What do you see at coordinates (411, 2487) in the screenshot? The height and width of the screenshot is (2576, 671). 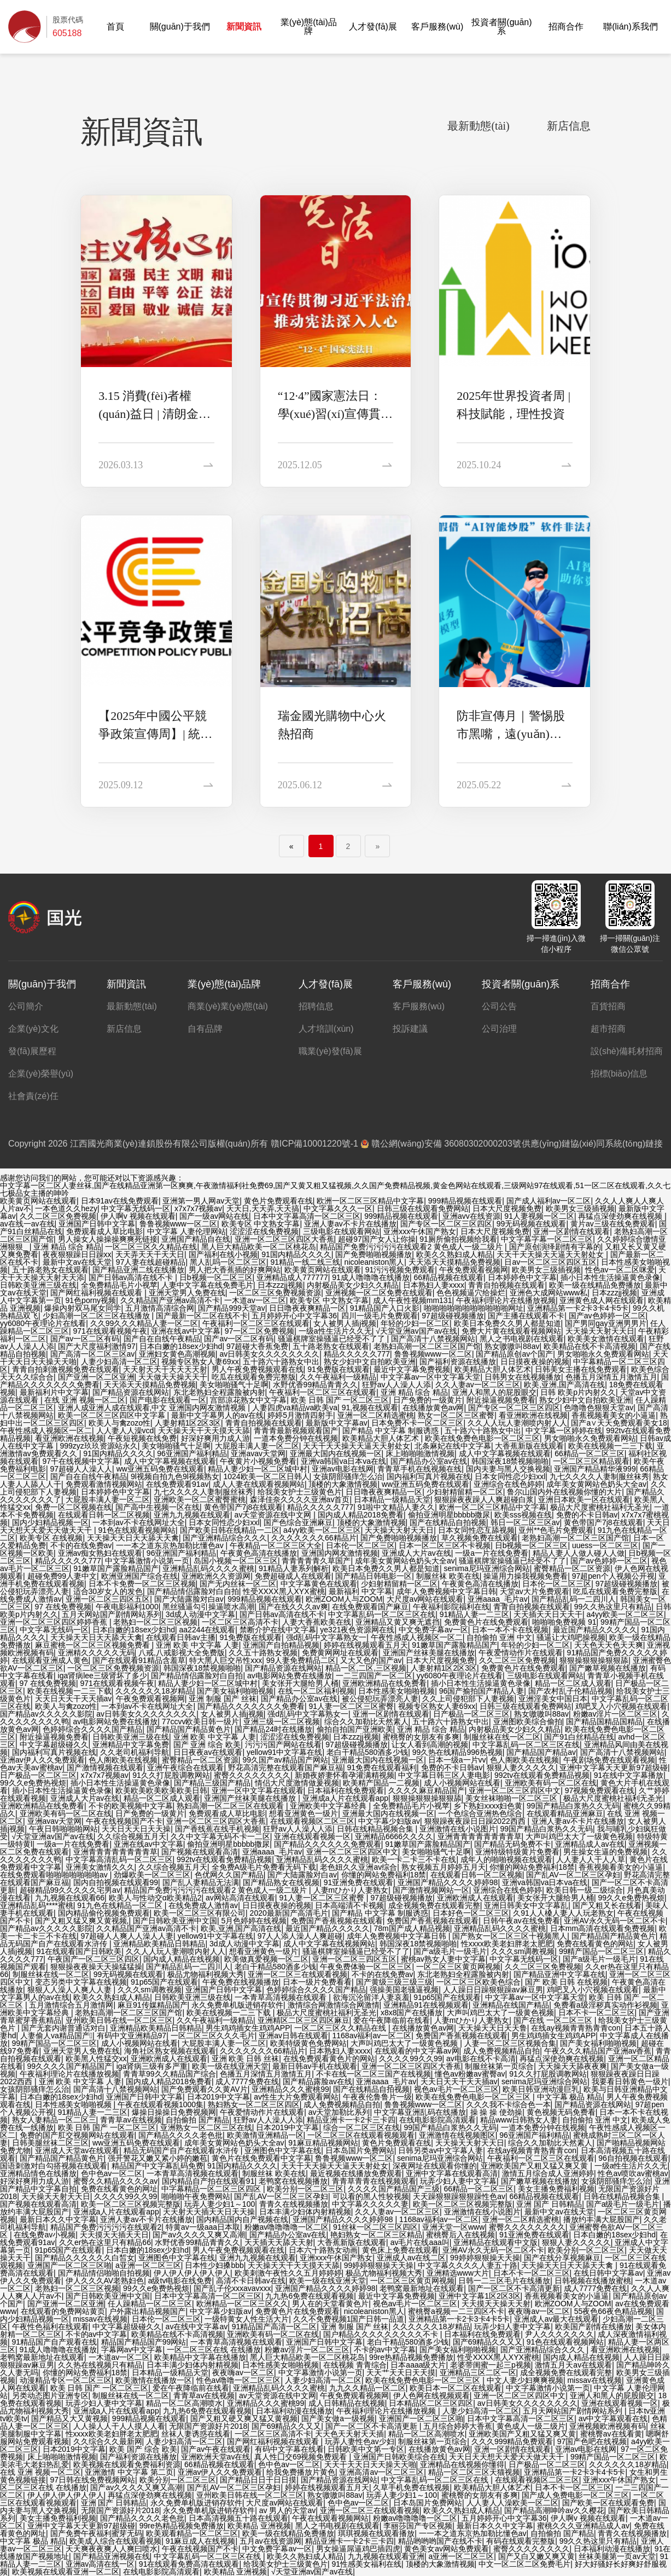 I see `久草手机免费在线视频` at bounding box center [411, 2487].